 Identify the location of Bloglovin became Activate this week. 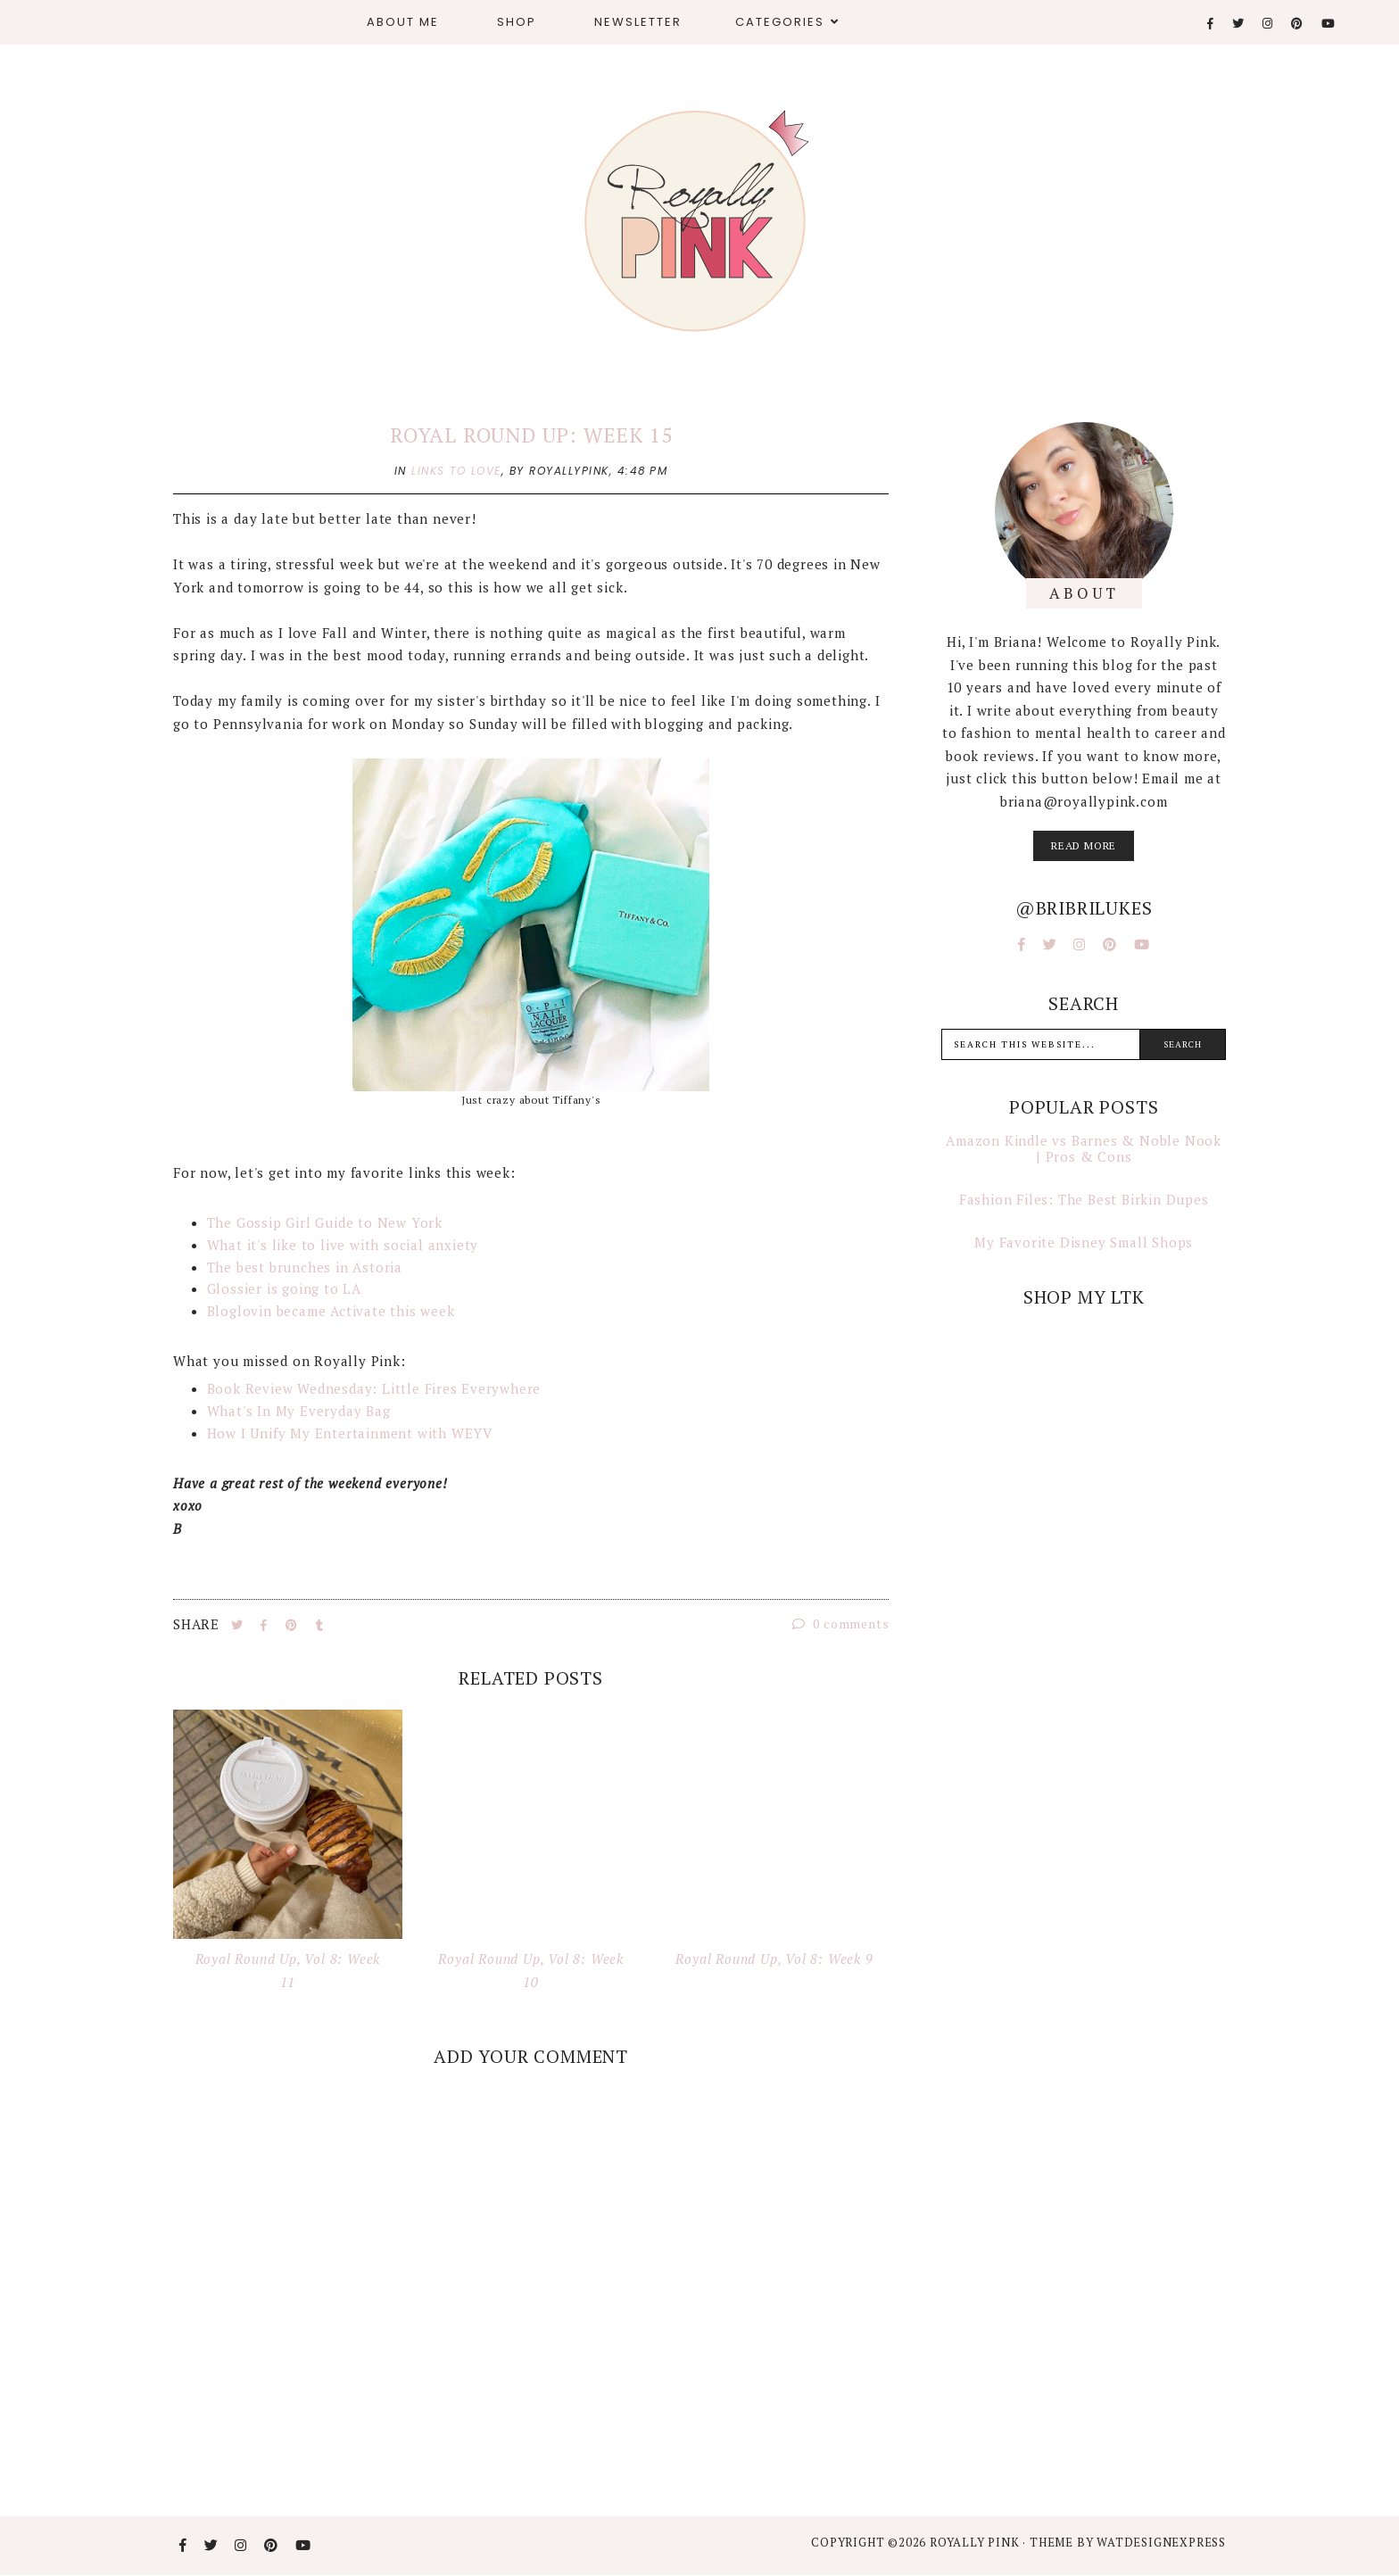
(331, 1311).